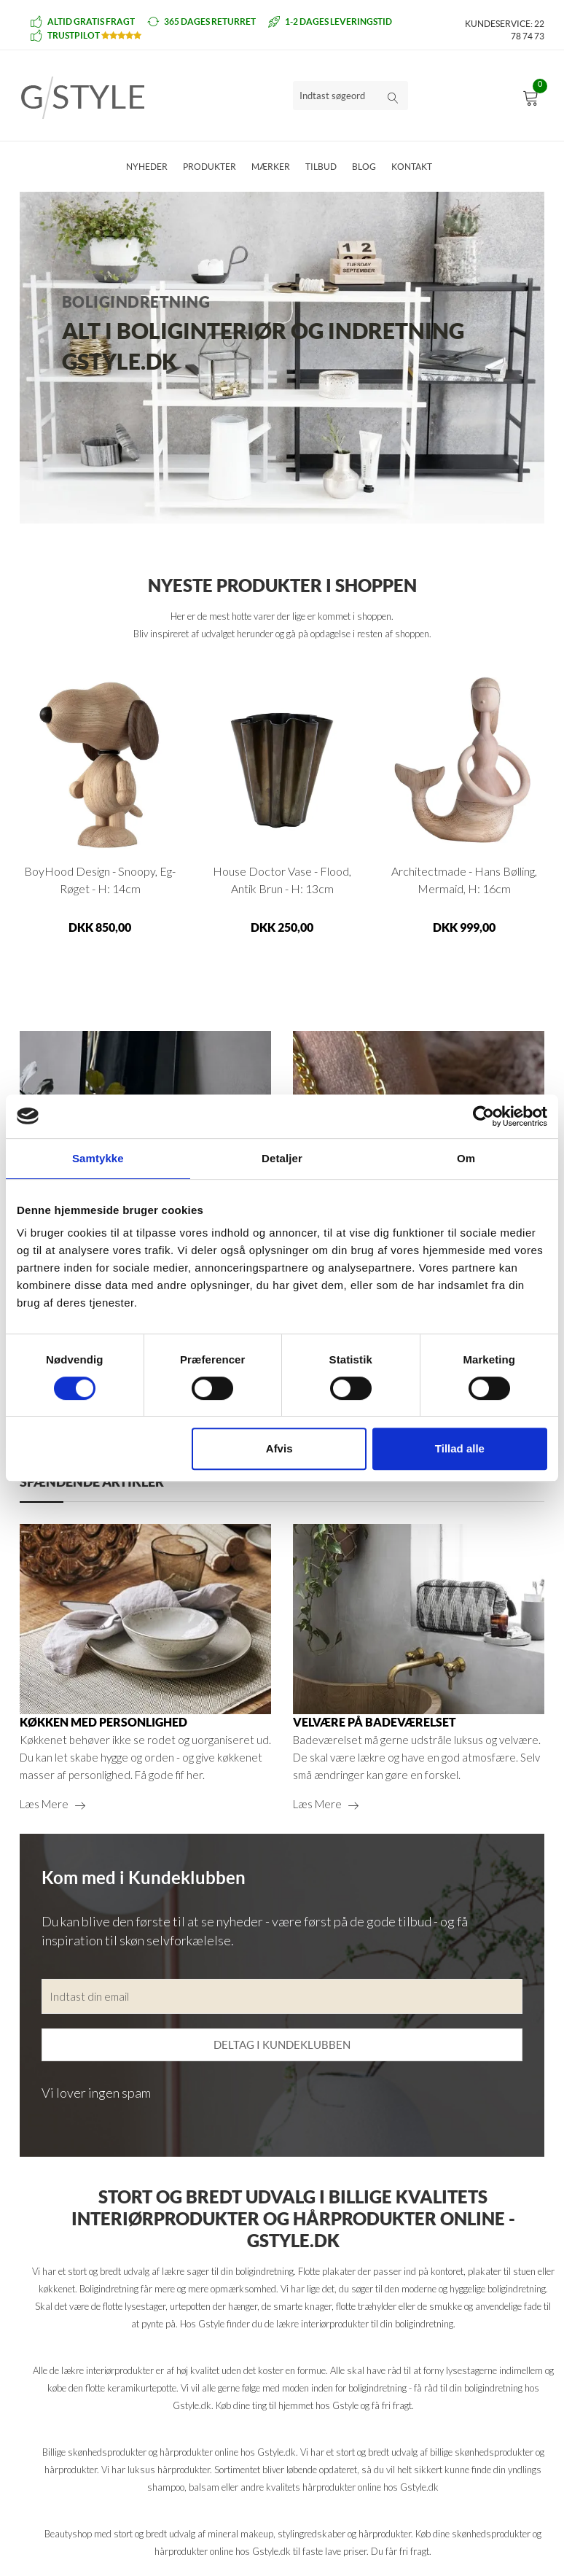  Describe the element at coordinates (98, 1158) in the screenshot. I see `Samtykke [tab]` at that location.